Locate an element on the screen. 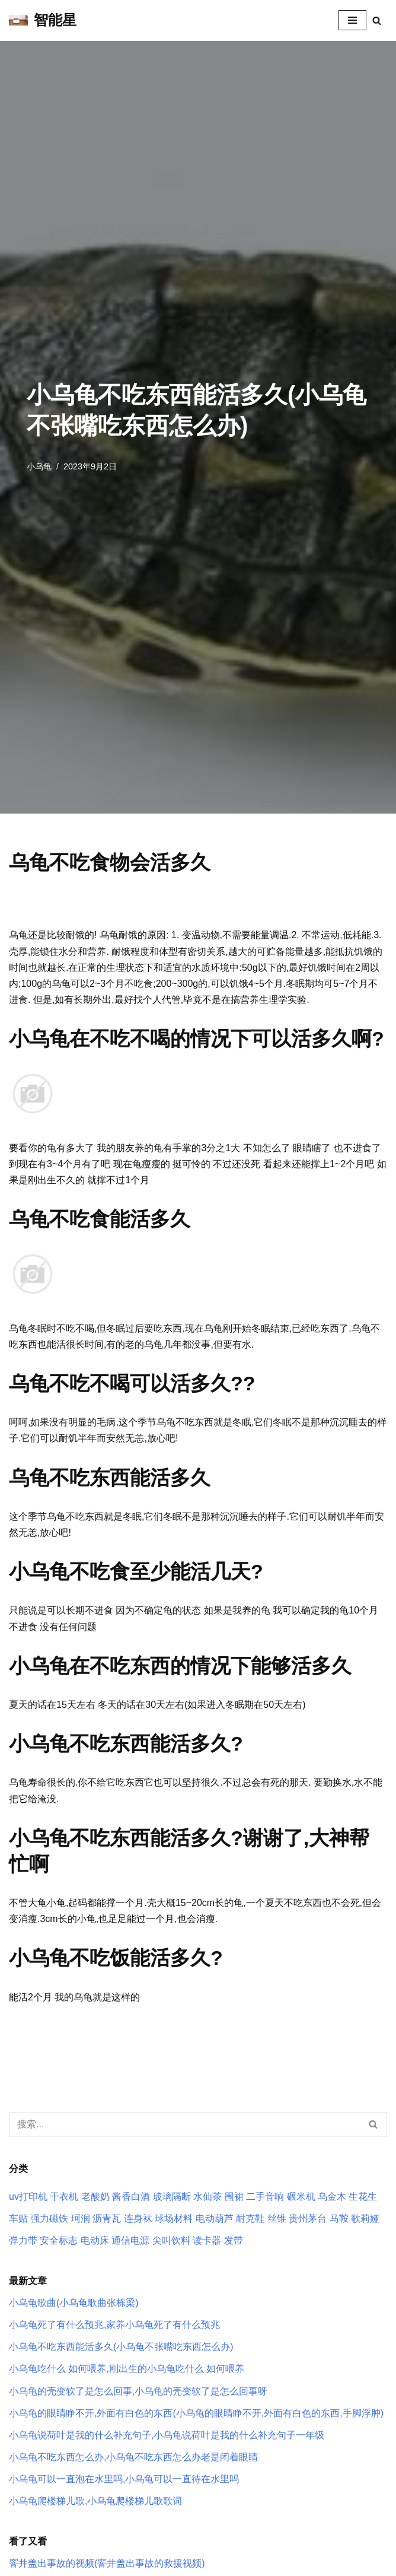 This screenshot has height=2576, width=396. 读卡器 is located at coordinates (207, 2240).